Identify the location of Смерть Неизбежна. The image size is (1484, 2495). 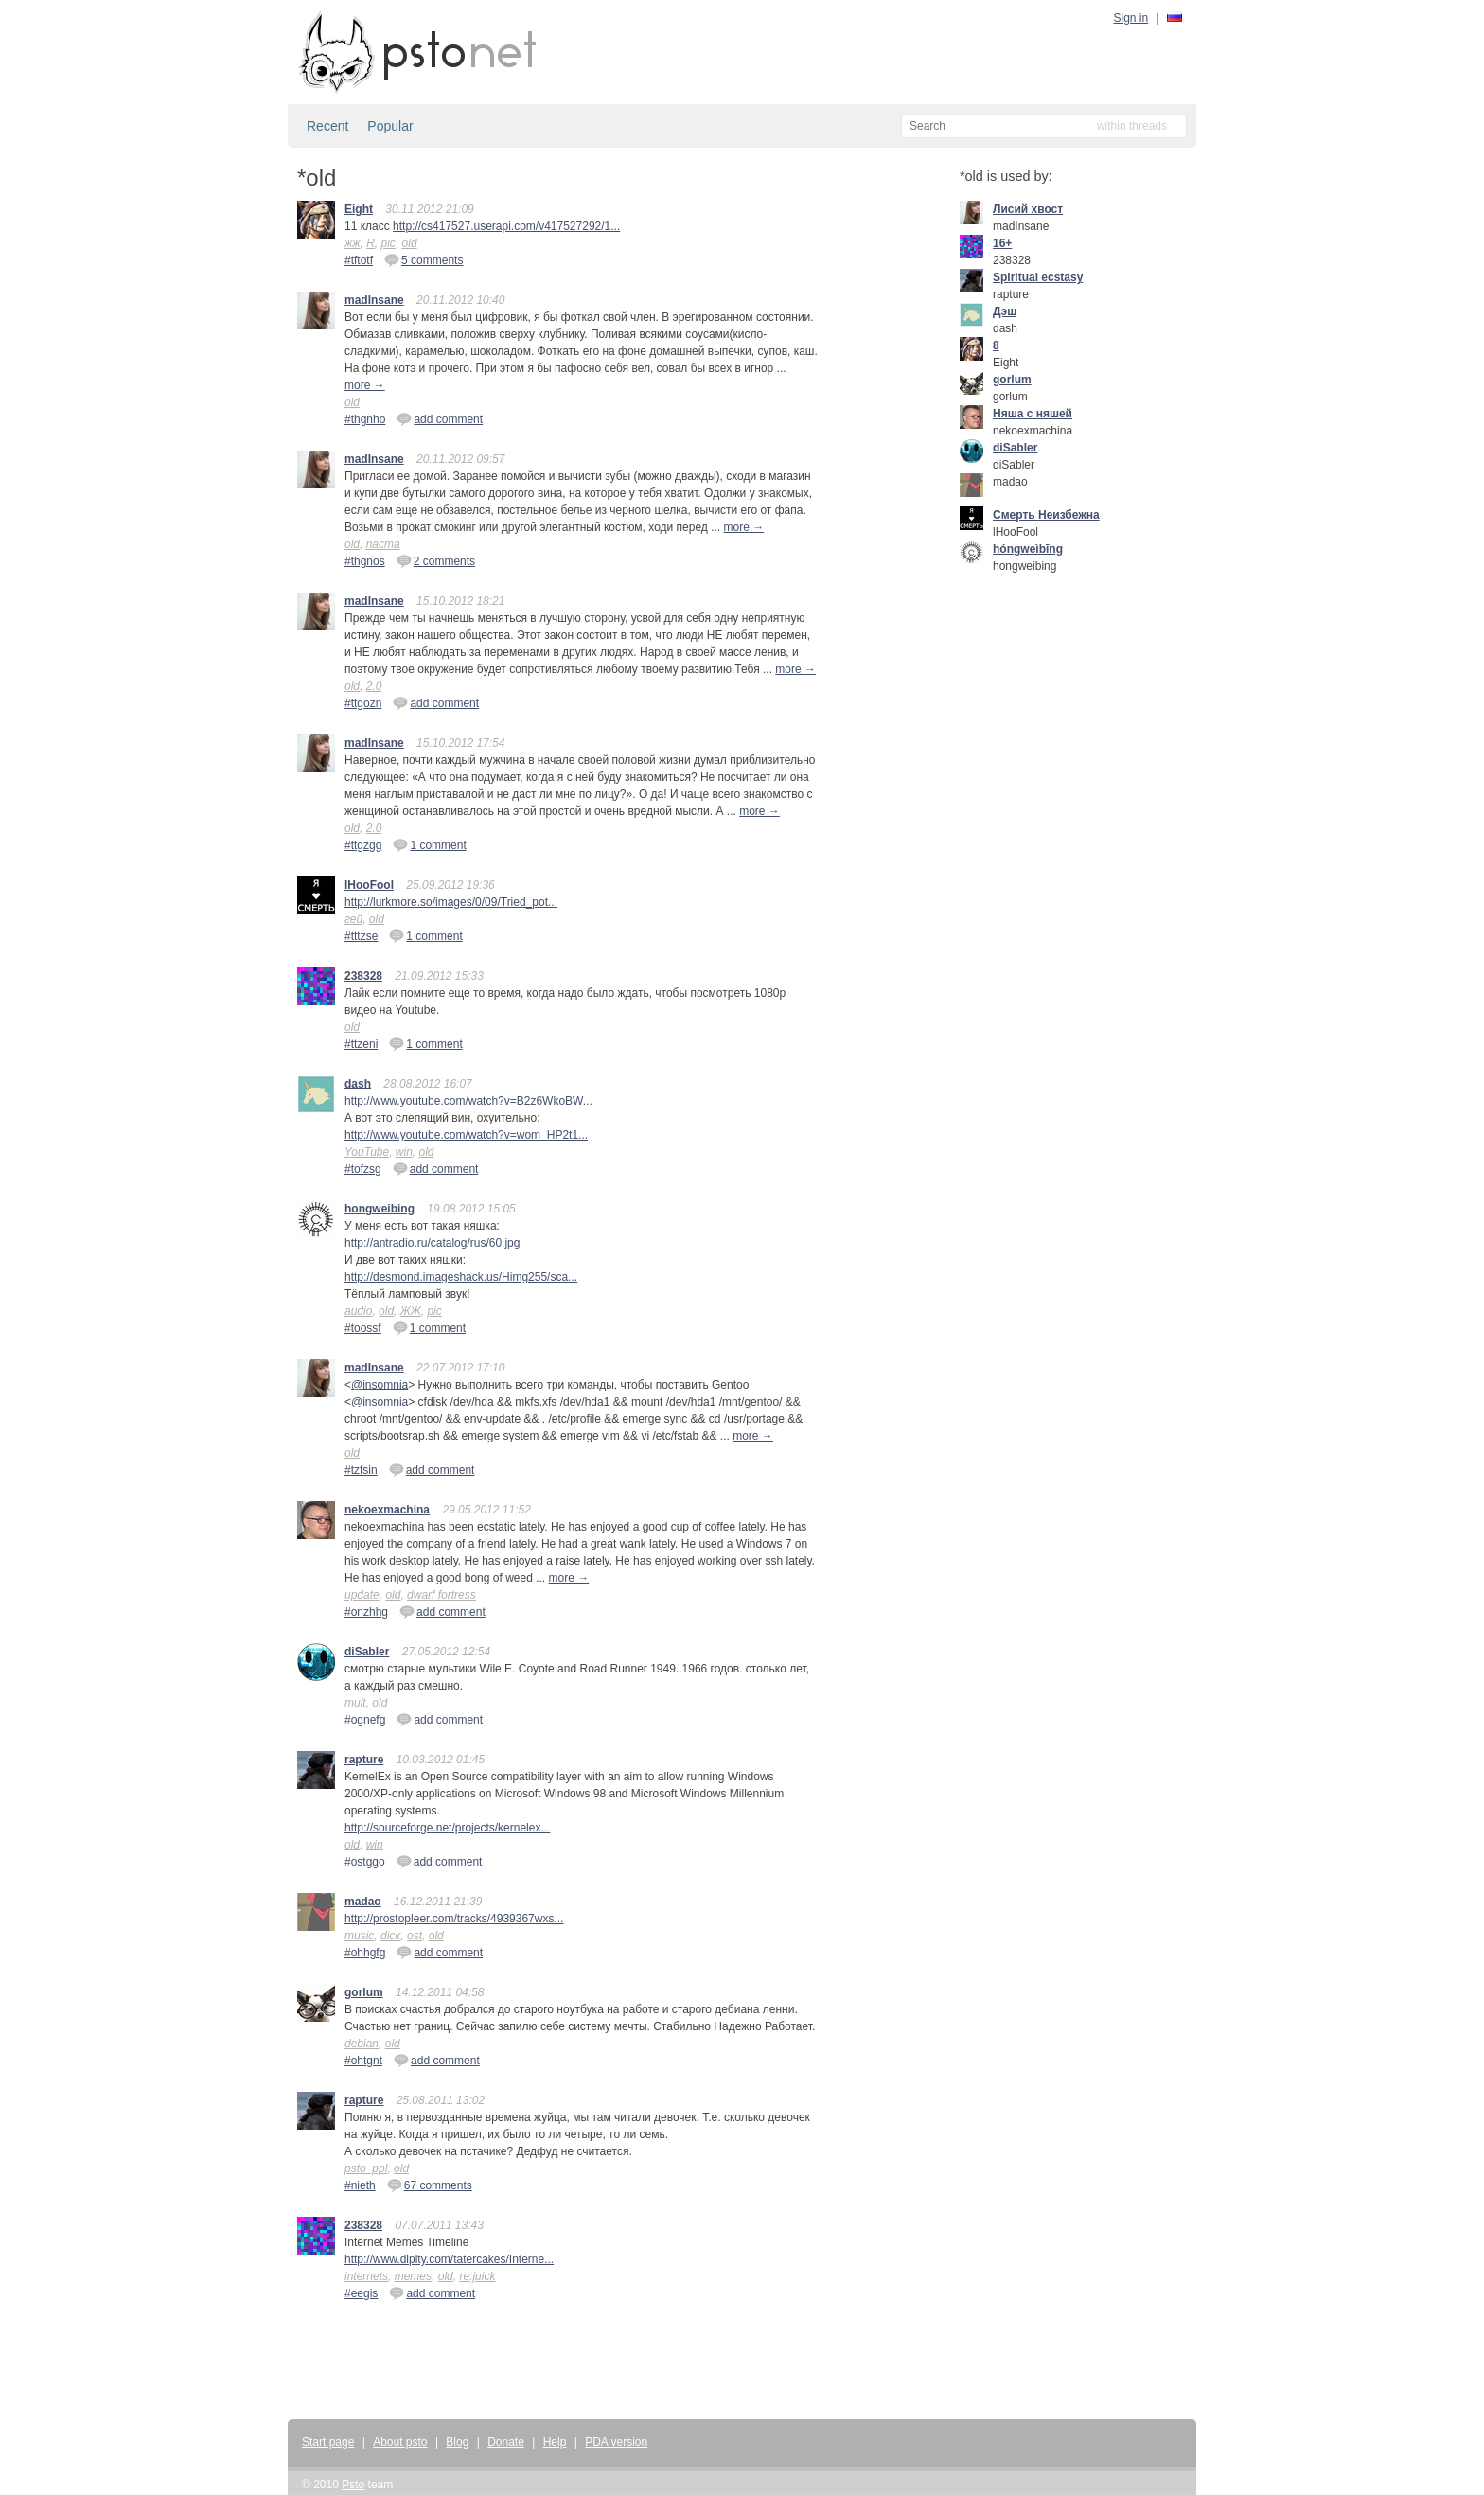
(1046, 515).